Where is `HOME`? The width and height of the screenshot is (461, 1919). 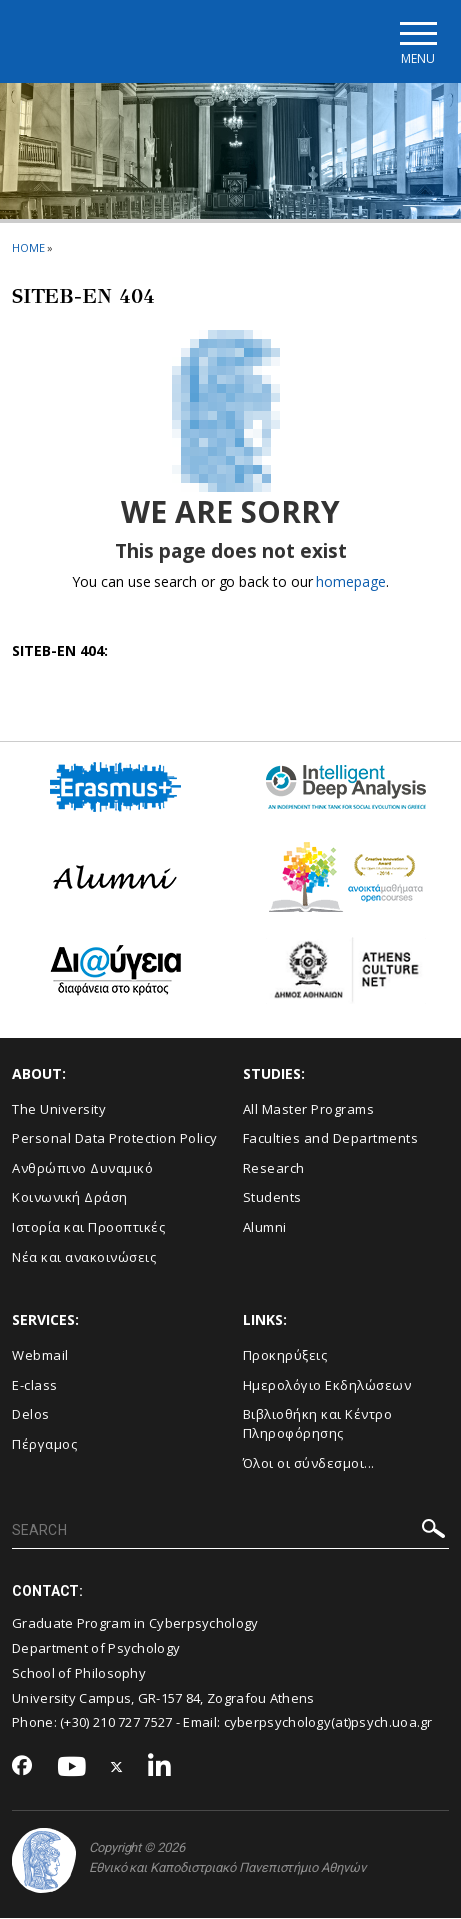
HOME is located at coordinates (28, 247).